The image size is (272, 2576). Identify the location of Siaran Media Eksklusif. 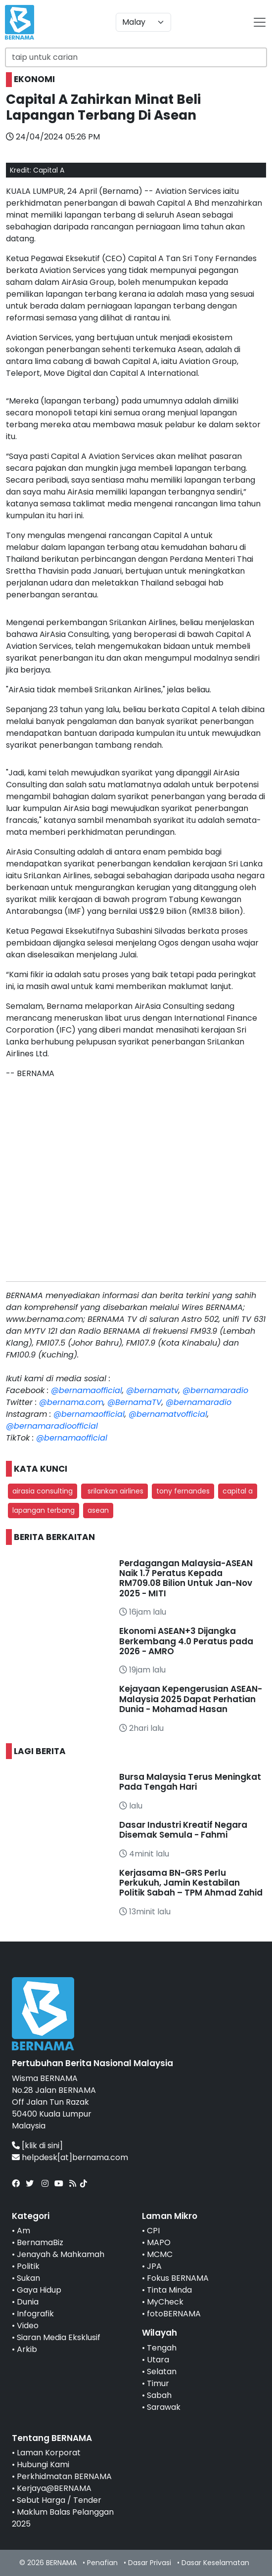
(58, 2337).